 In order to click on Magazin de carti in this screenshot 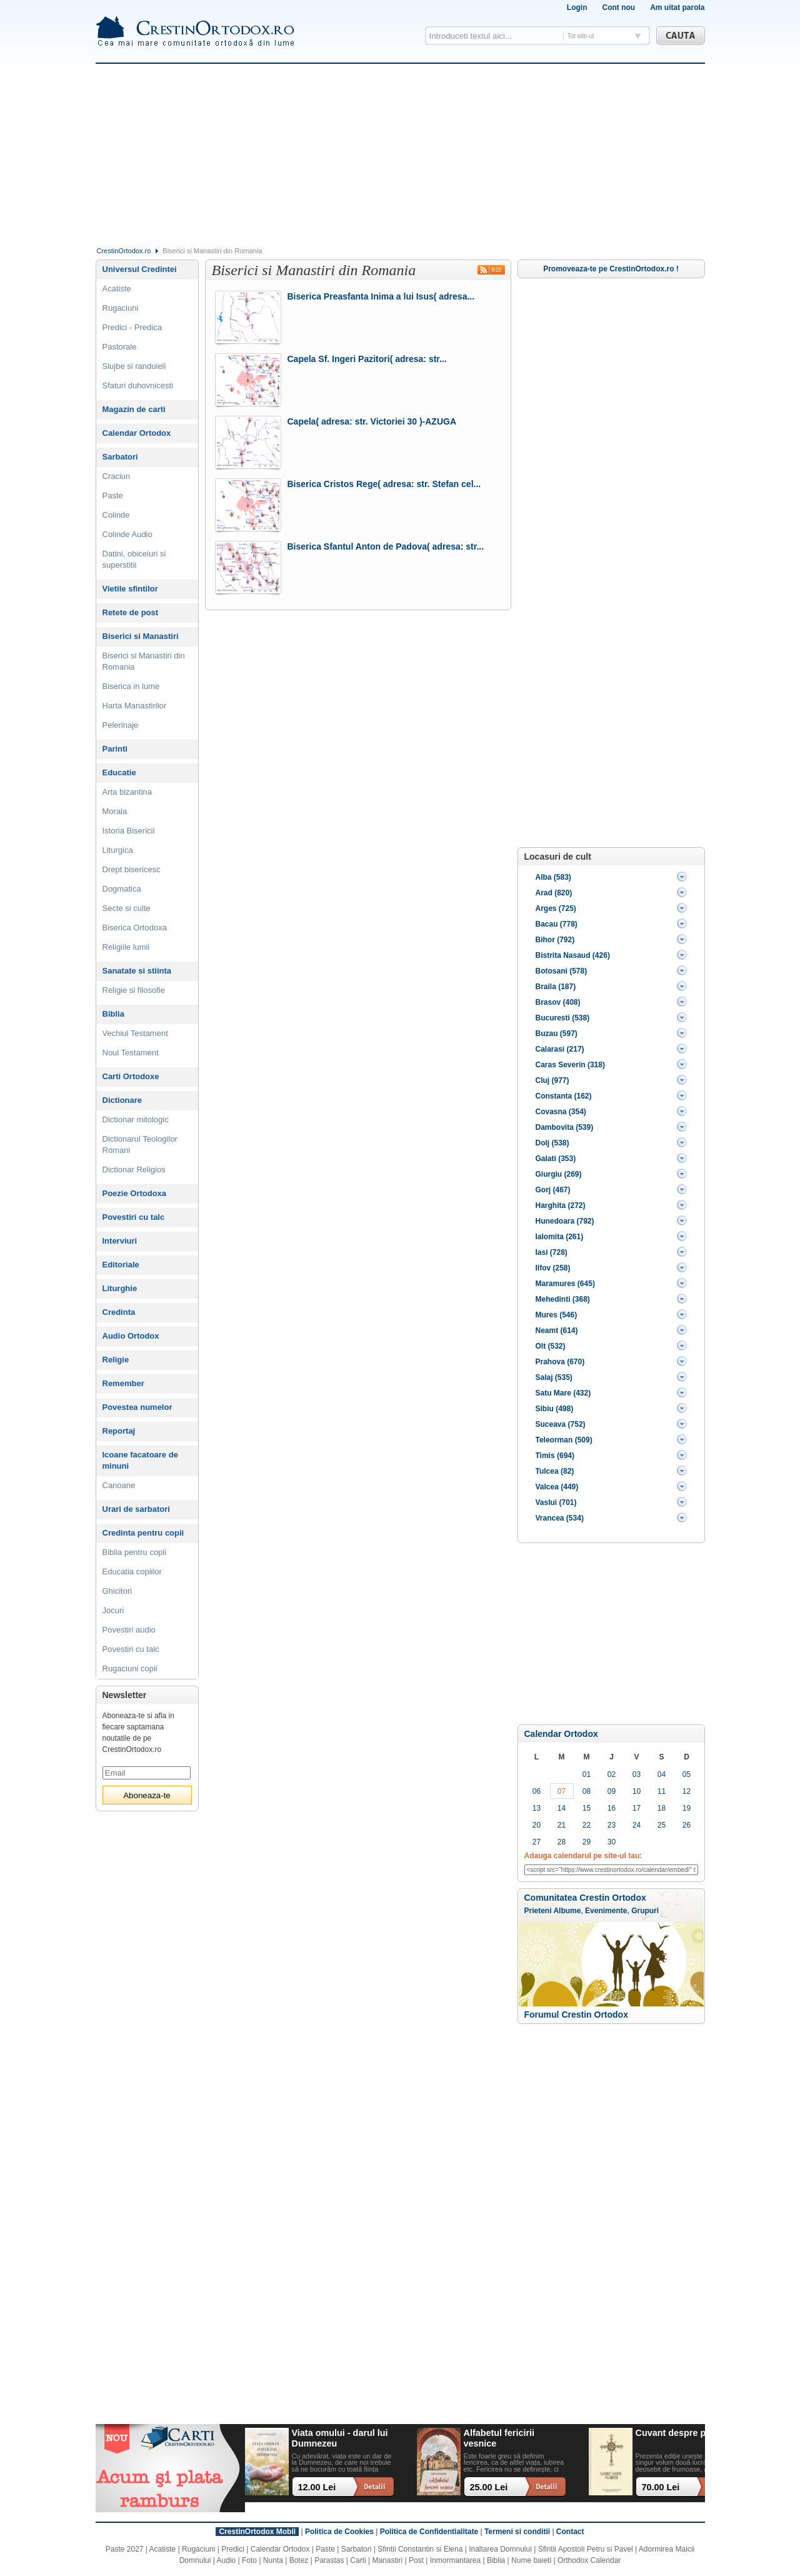, I will do `click(134, 409)`.